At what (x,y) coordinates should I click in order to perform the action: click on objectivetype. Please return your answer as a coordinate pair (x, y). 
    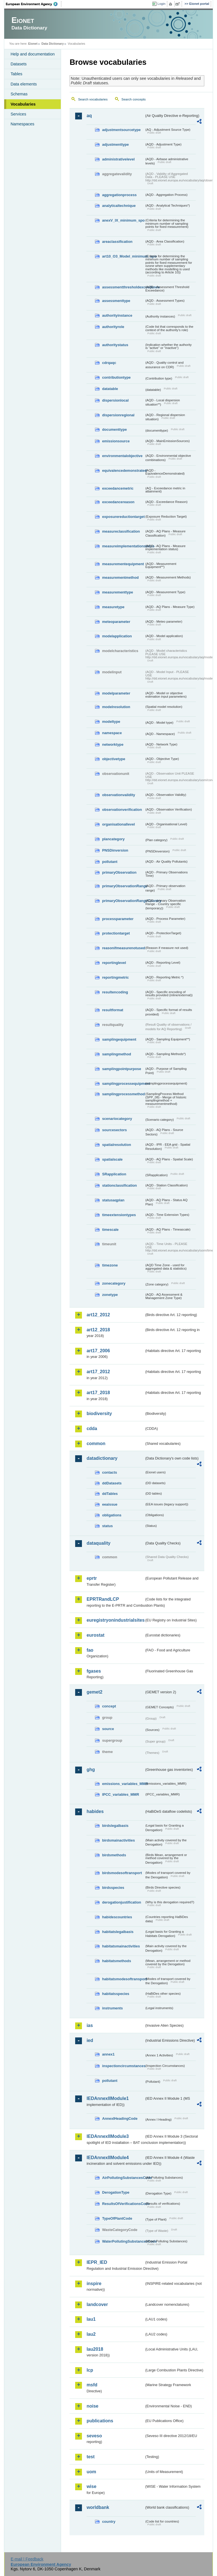
    Looking at the image, I should click on (113, 759).